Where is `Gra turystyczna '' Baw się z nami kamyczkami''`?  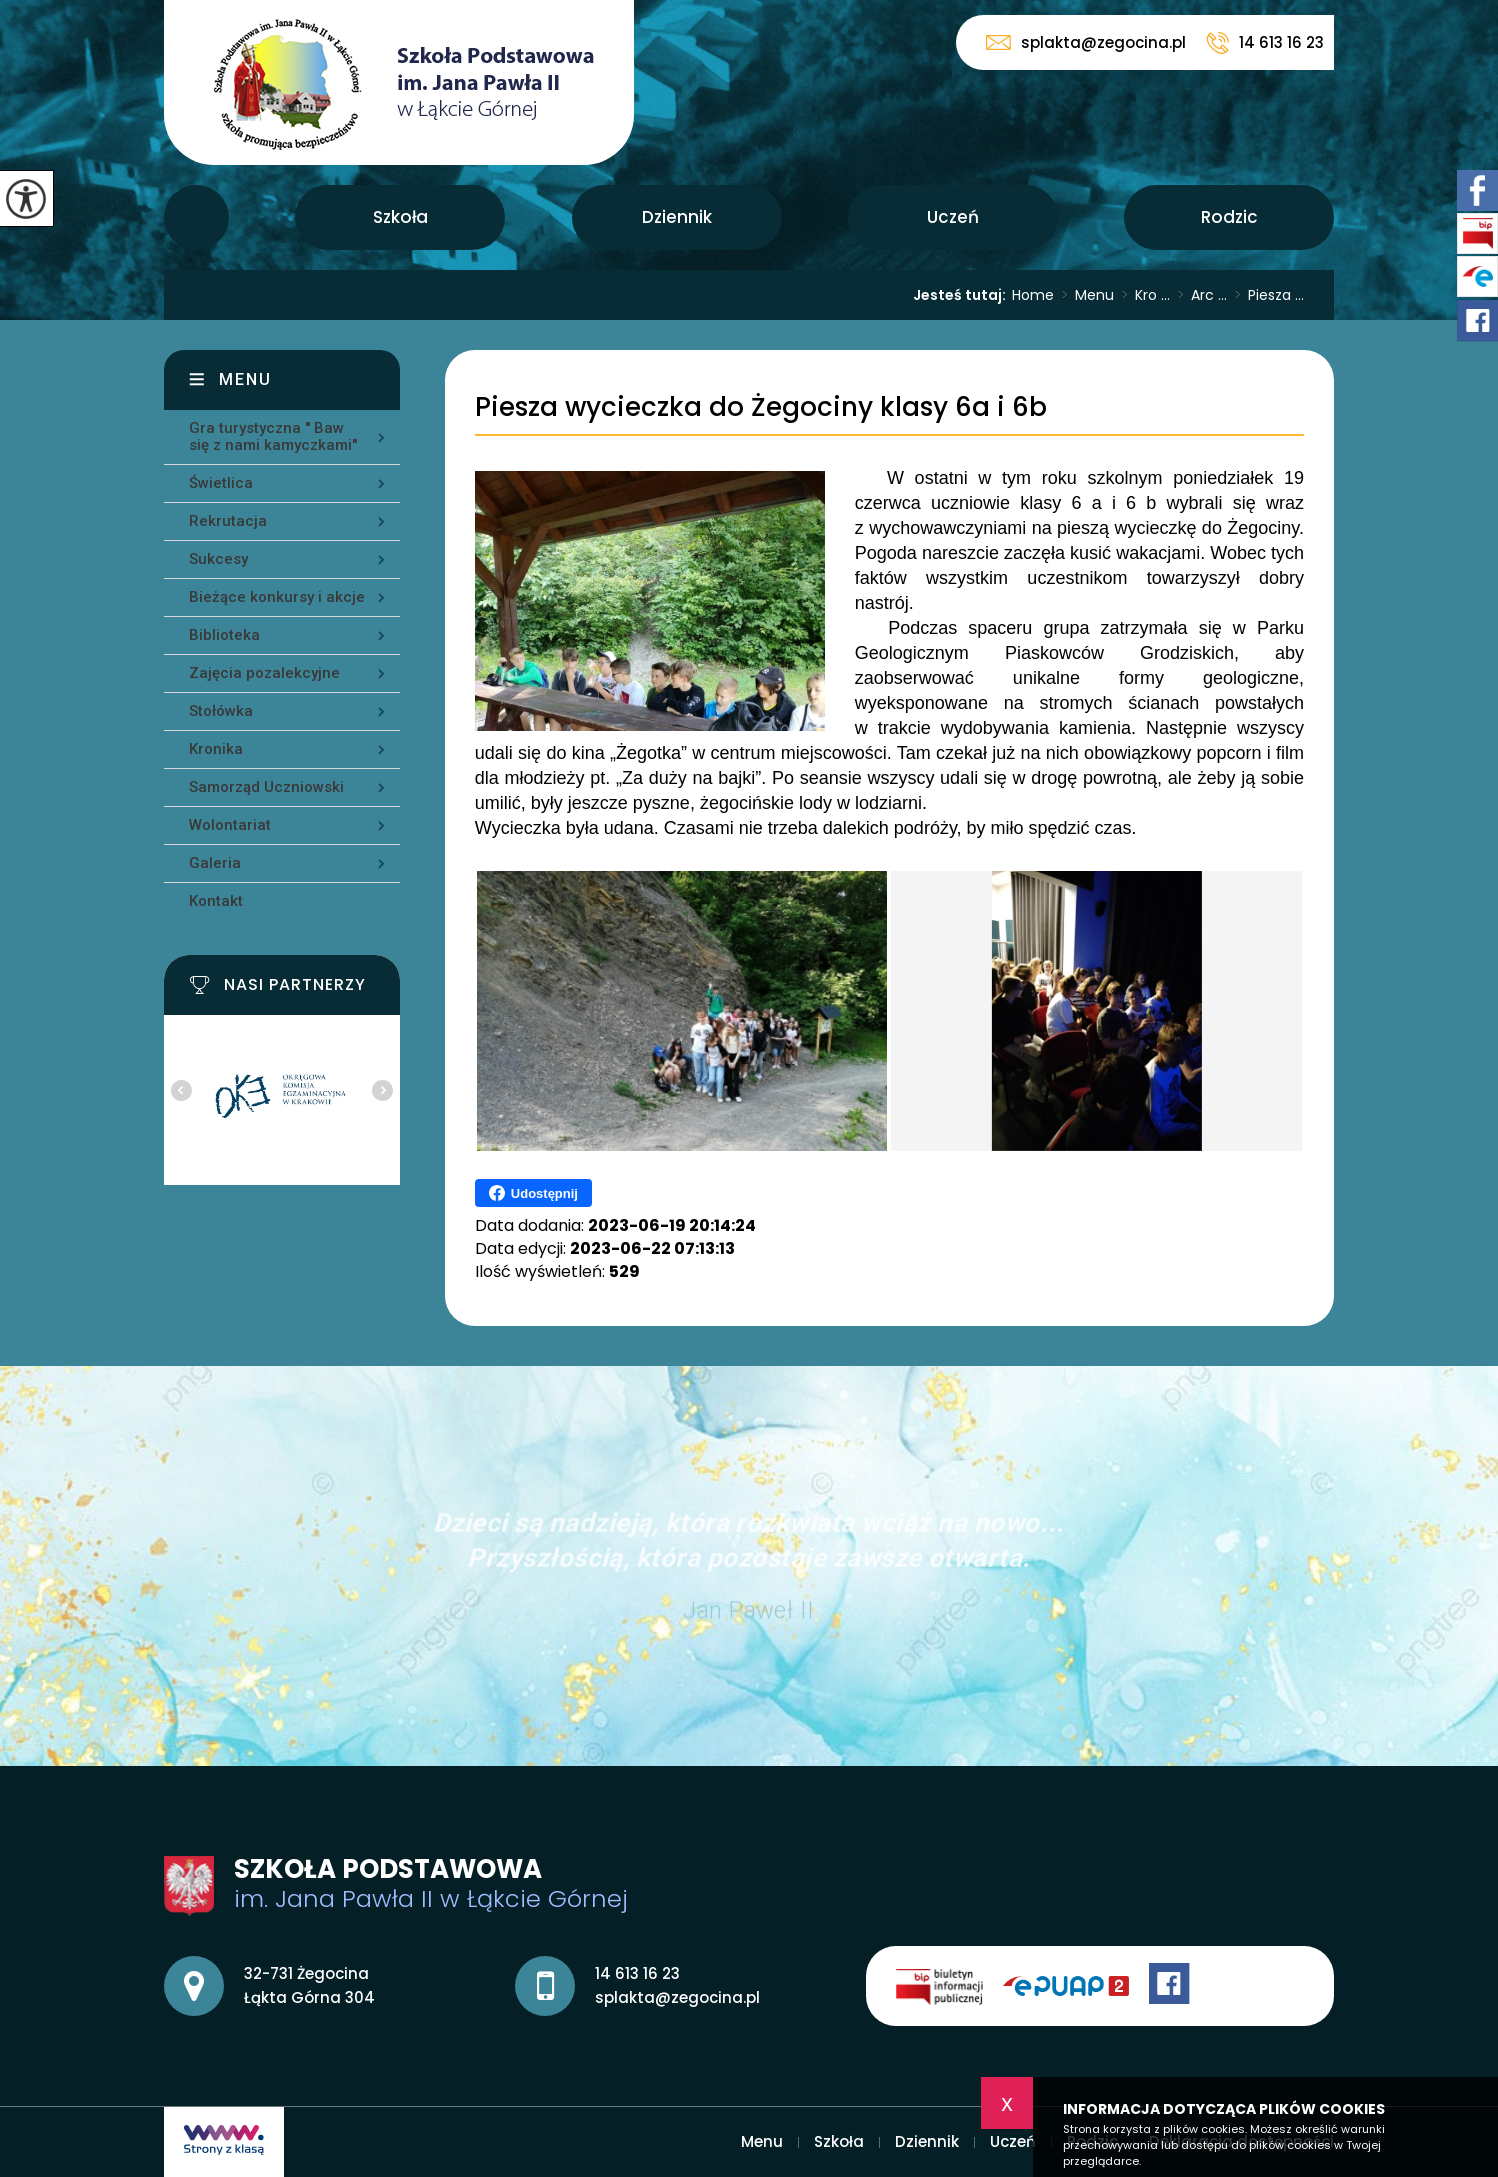 Gra turystyczna '' Baw się z nami kamyczkami'' is located at coordinates (273, 436).